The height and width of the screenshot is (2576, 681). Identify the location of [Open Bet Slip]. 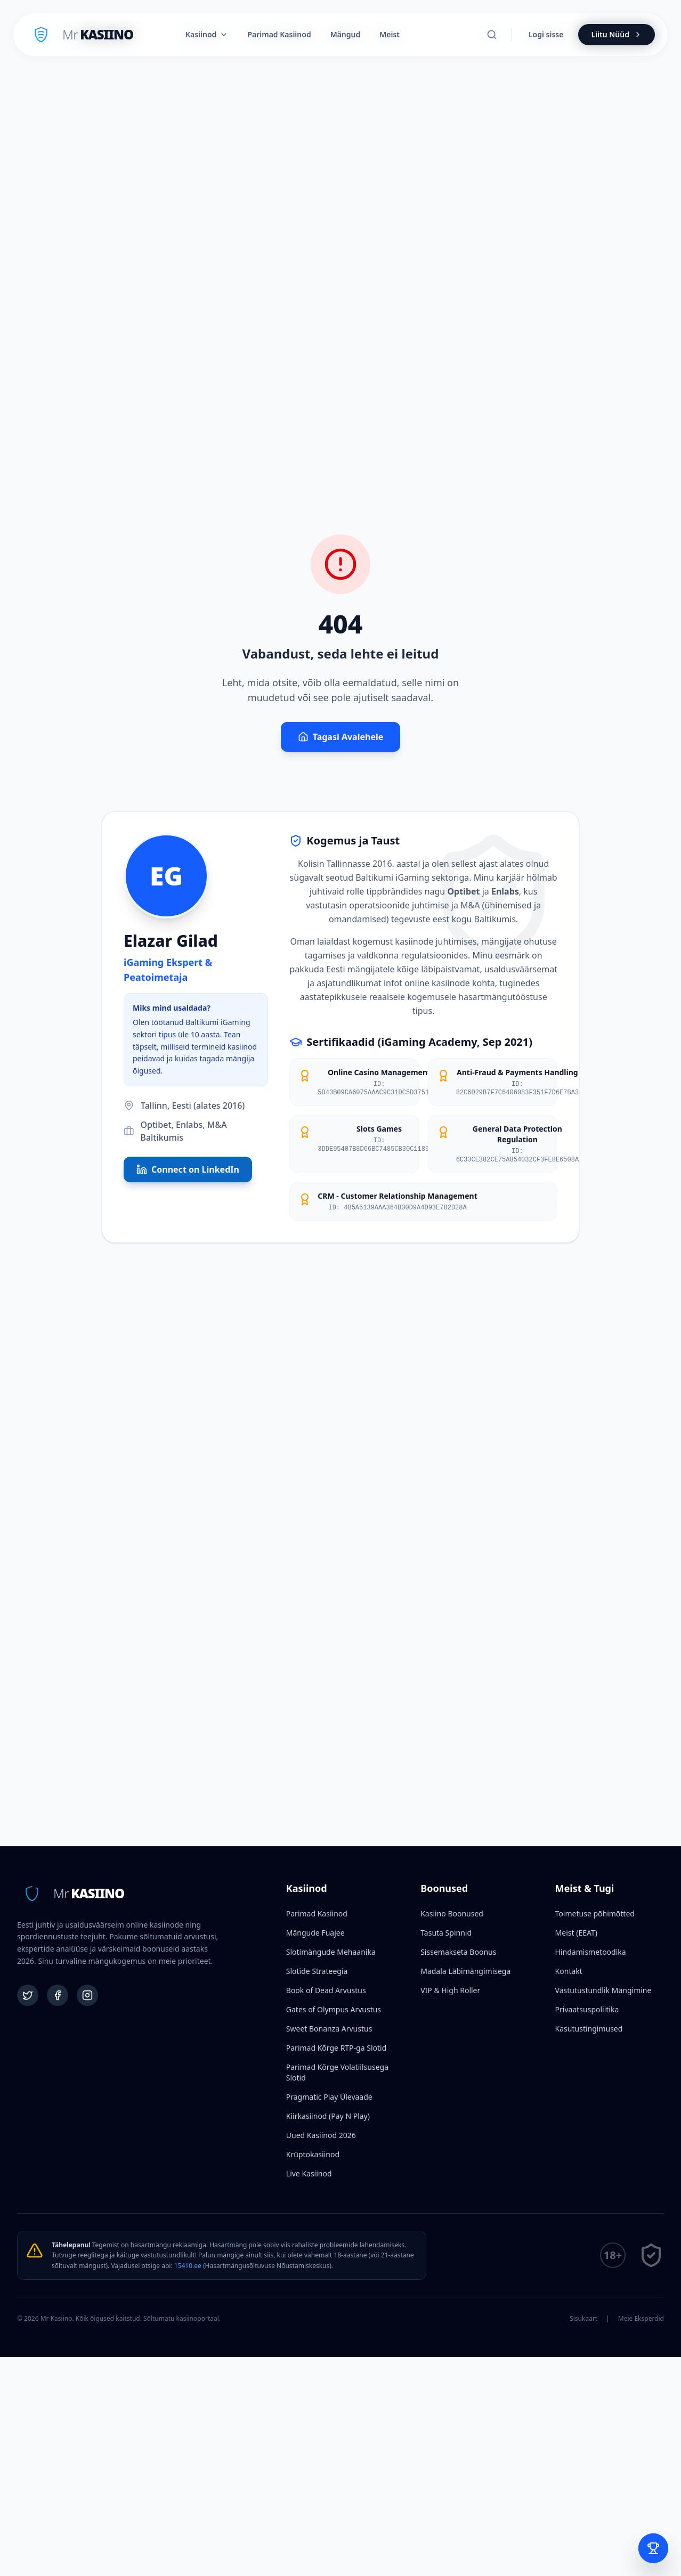
(653, 2548).